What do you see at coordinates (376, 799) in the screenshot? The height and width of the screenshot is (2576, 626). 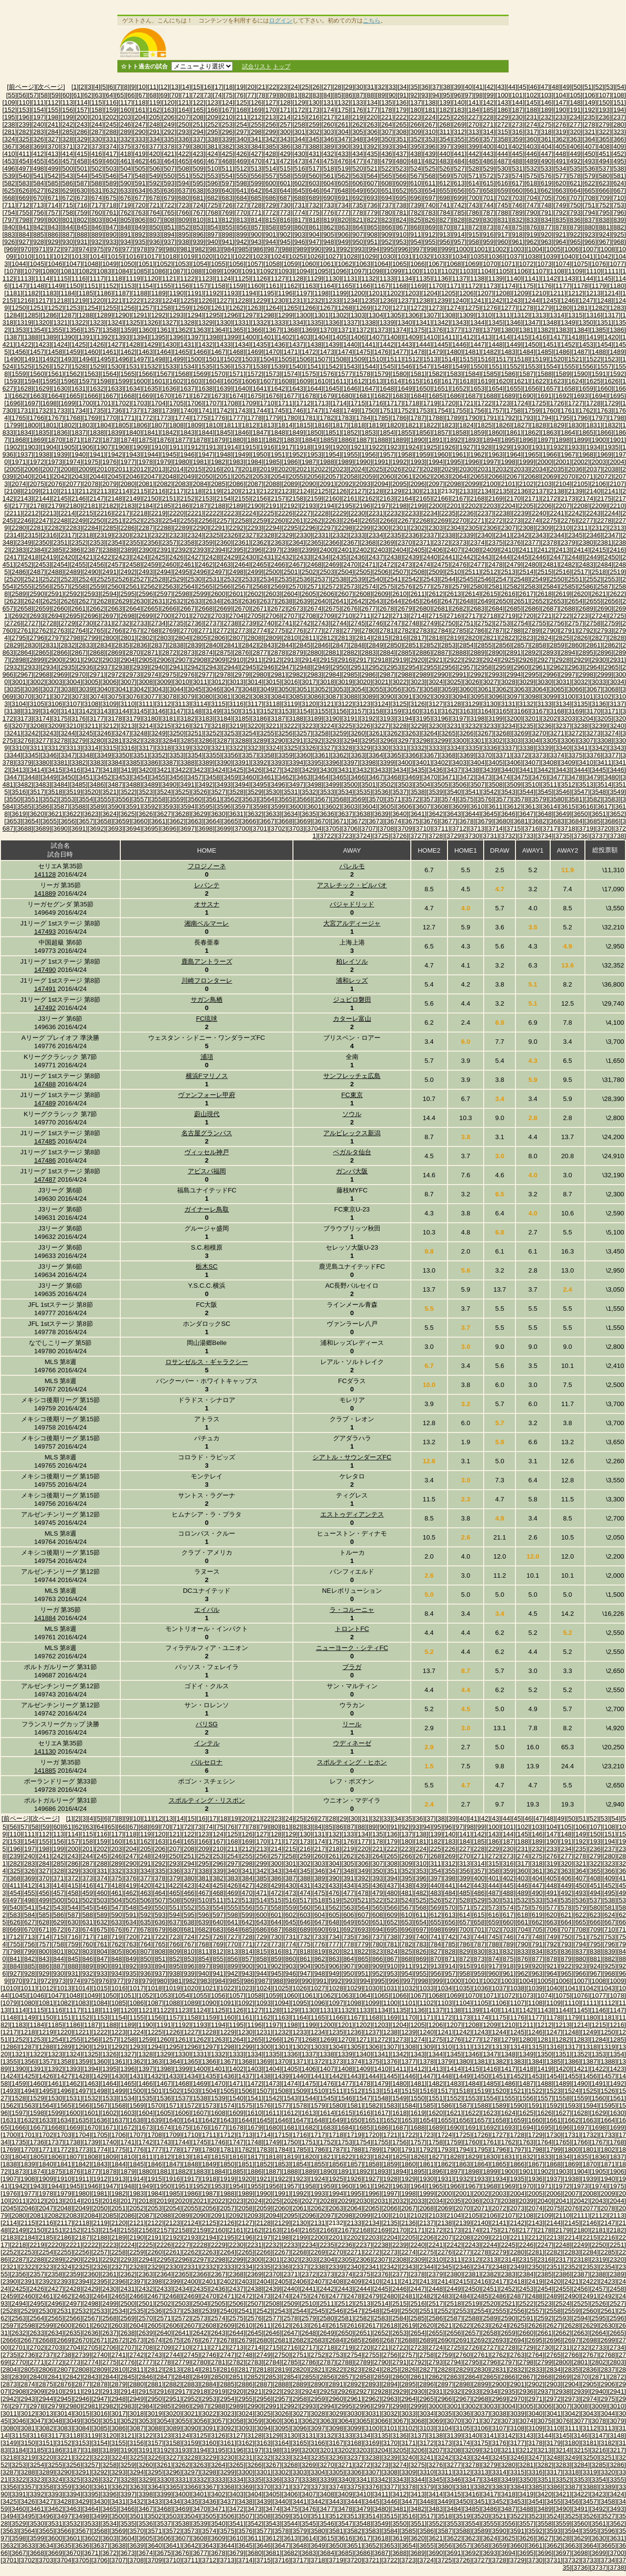 I see `[3570]` at bounding box center [376, 799].